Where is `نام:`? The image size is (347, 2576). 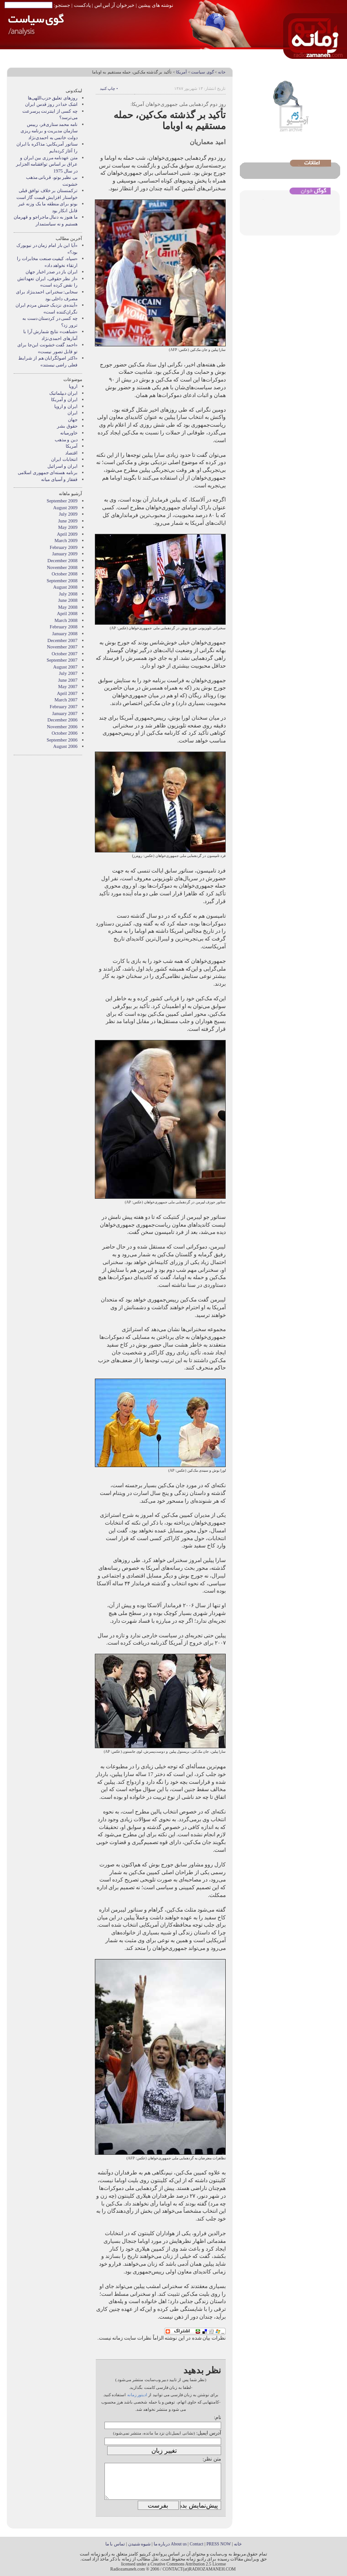
نام: is located at coordinates (217, 2417).